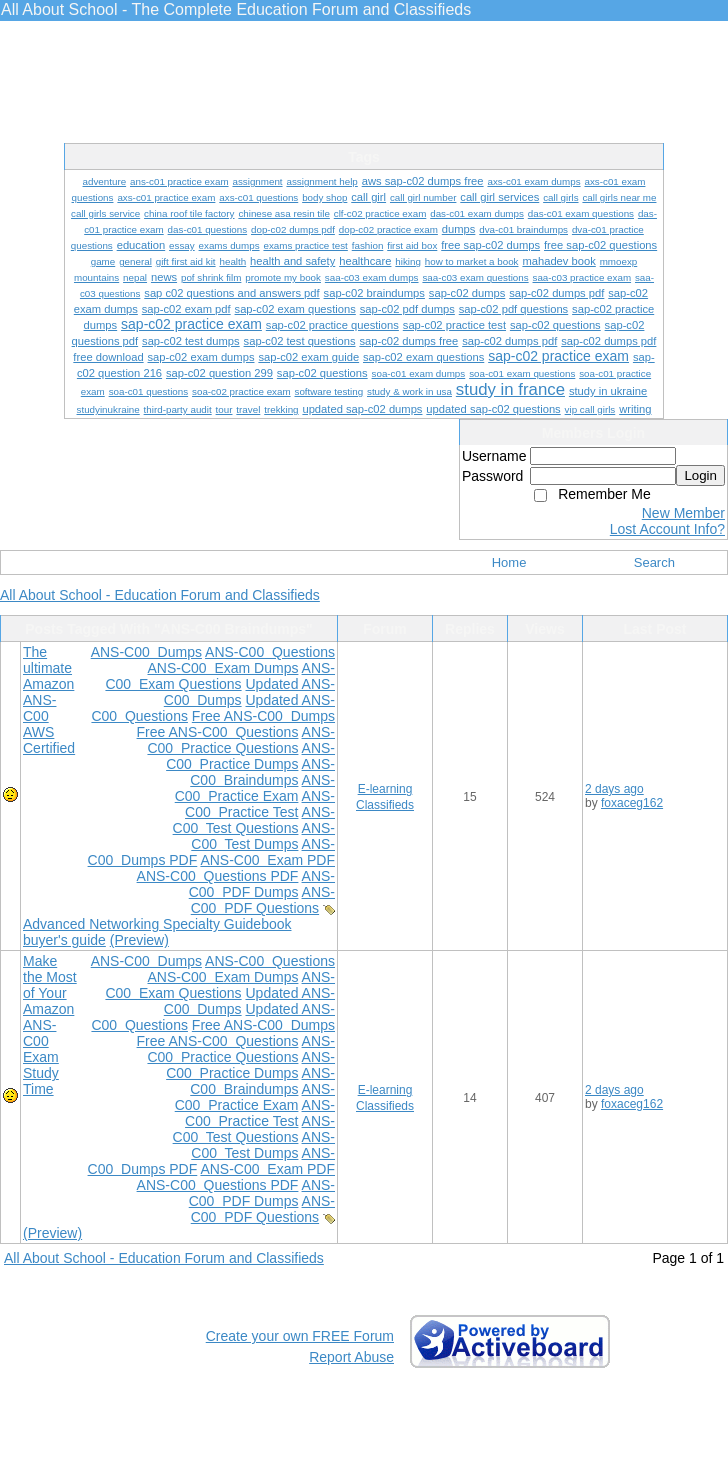  Describe the element at coordinates (218, 876) in the screenshot. I see `ANS-C00 Questions PDF` at that location.